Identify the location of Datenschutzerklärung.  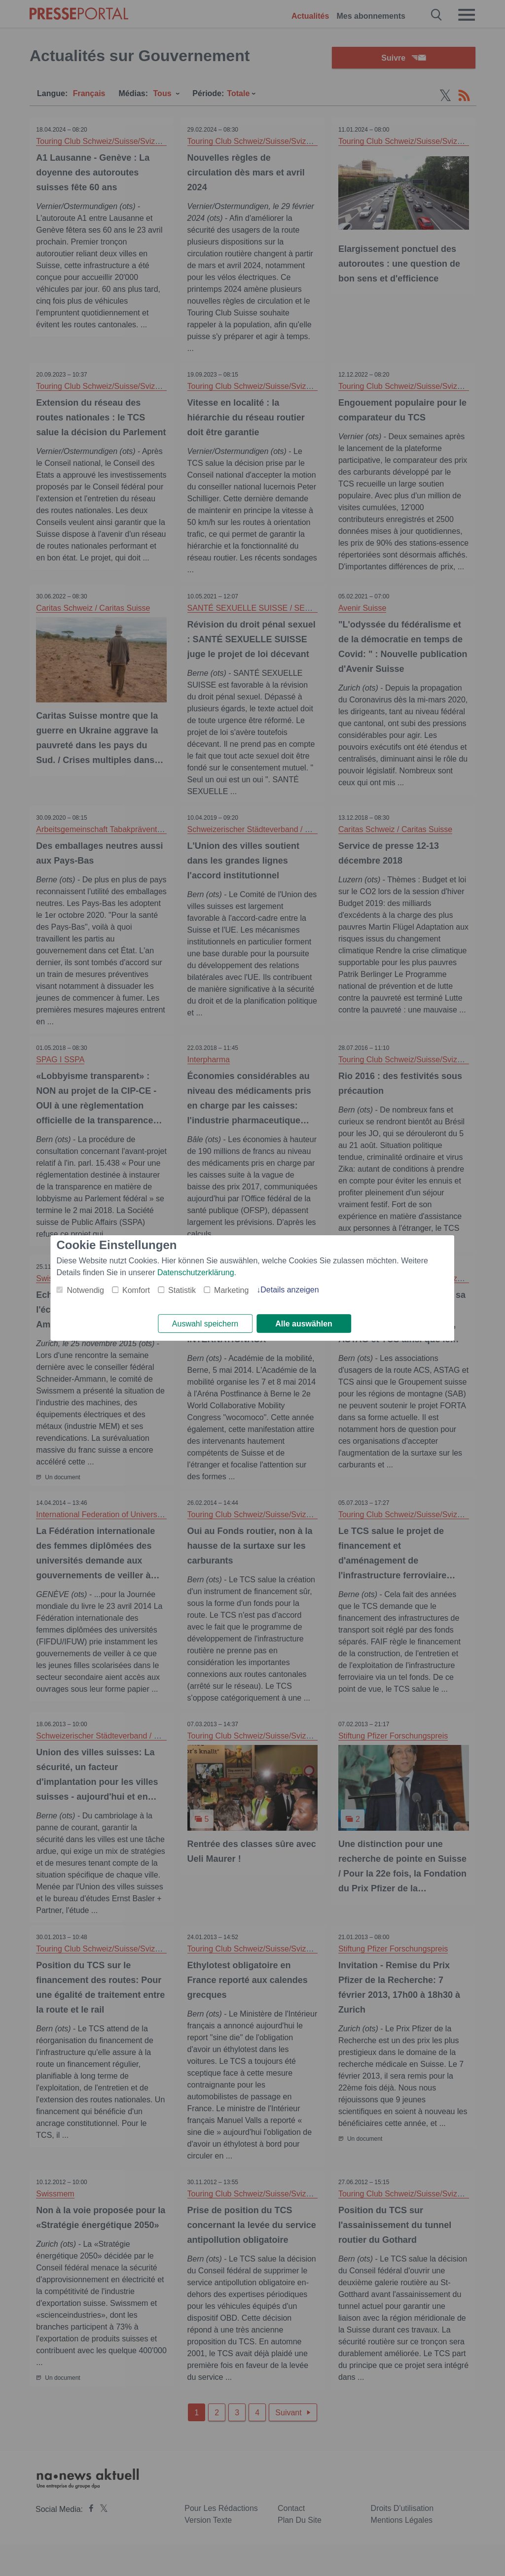
(195, 1272).